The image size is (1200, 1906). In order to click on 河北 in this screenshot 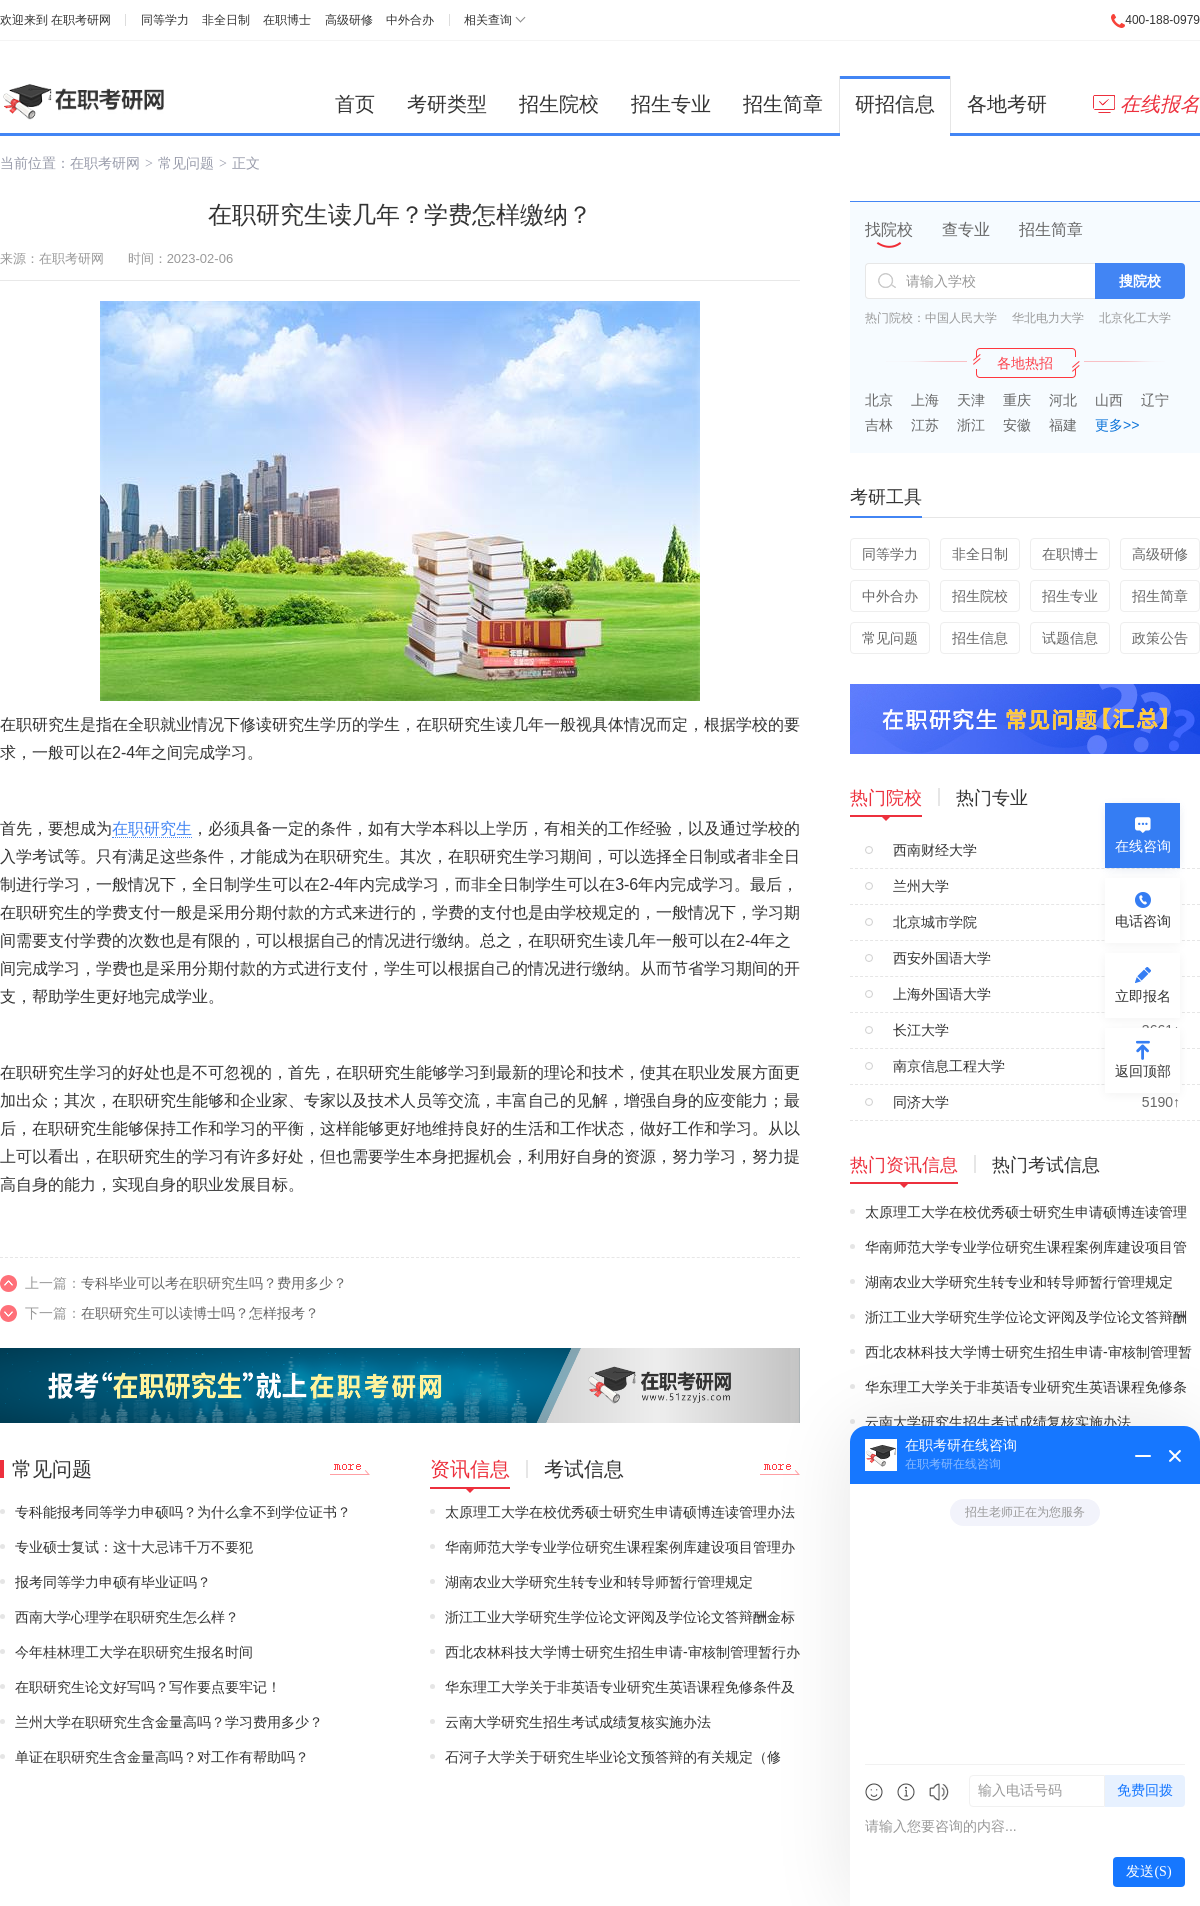, I will do `click(1063, 400)`.